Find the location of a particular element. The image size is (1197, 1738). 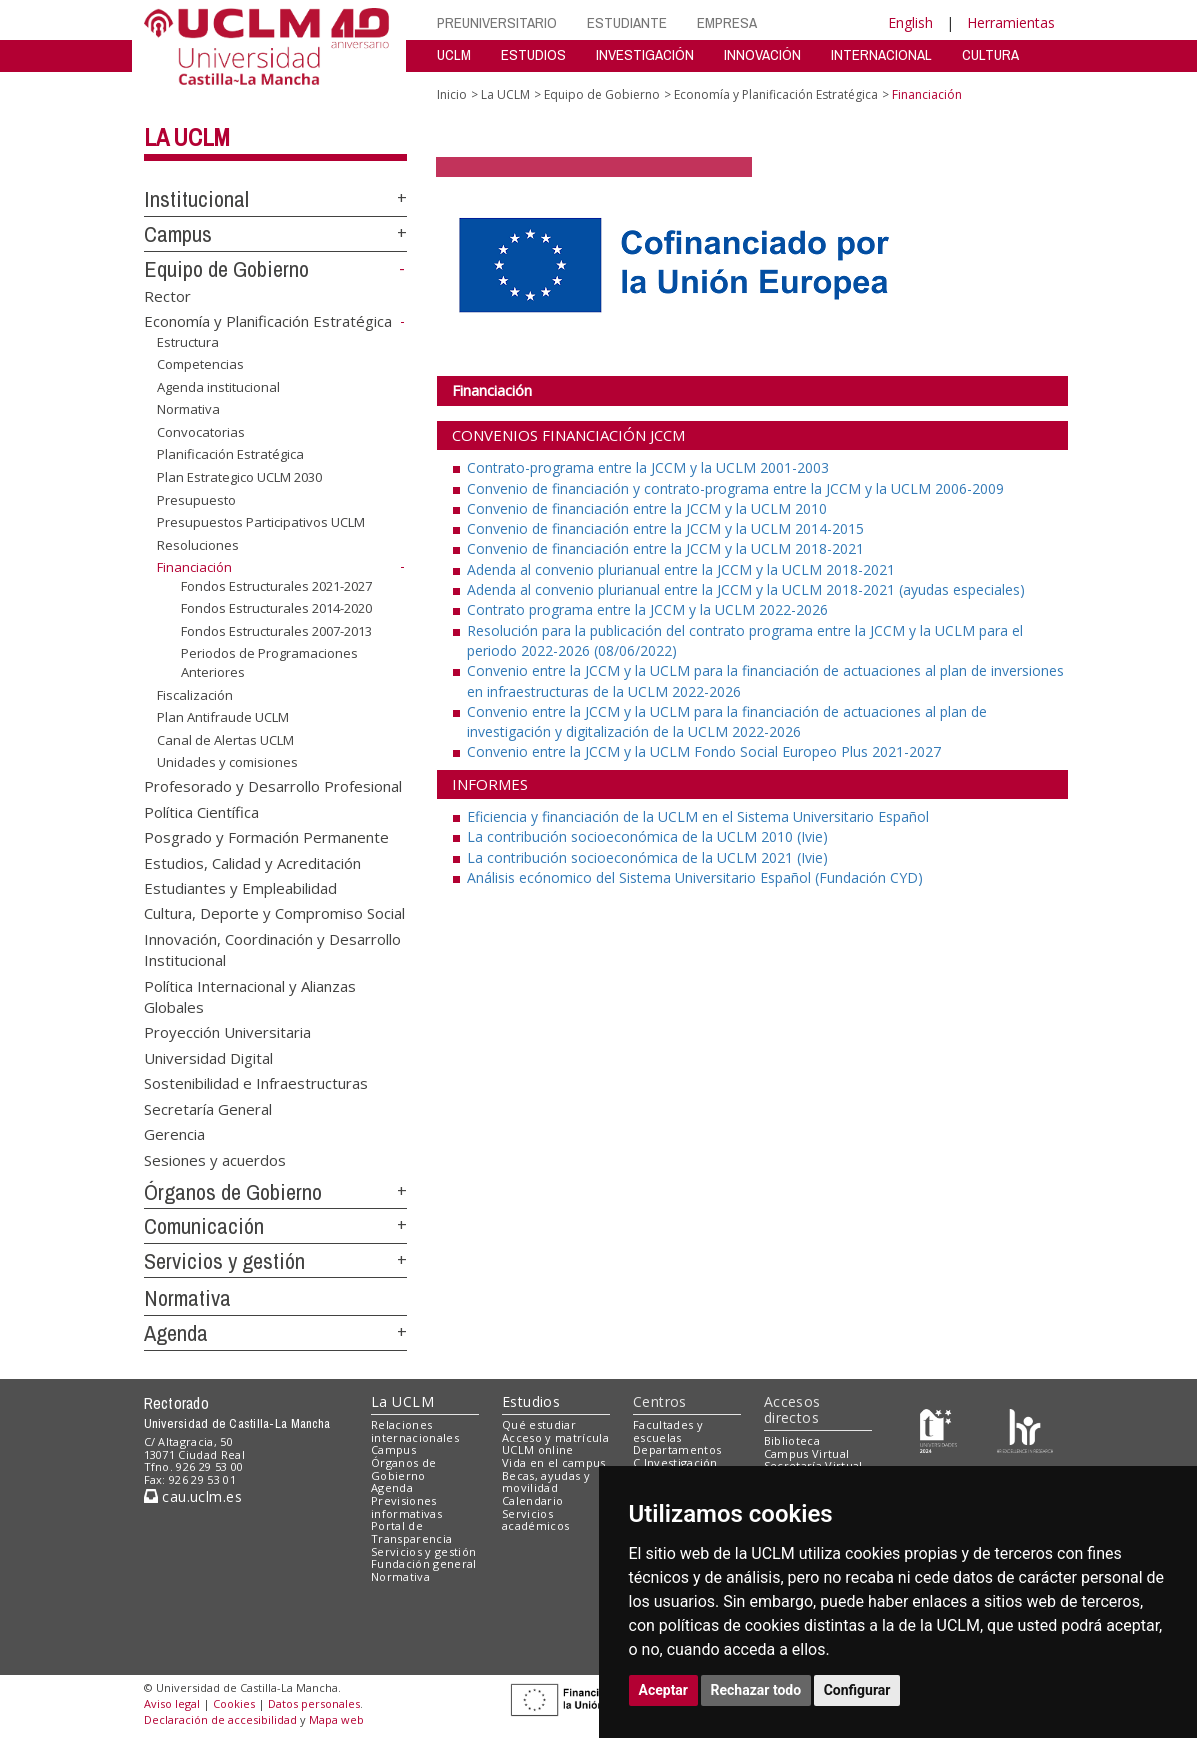

INTERNACIONAL is located at coordinates (881, 54).